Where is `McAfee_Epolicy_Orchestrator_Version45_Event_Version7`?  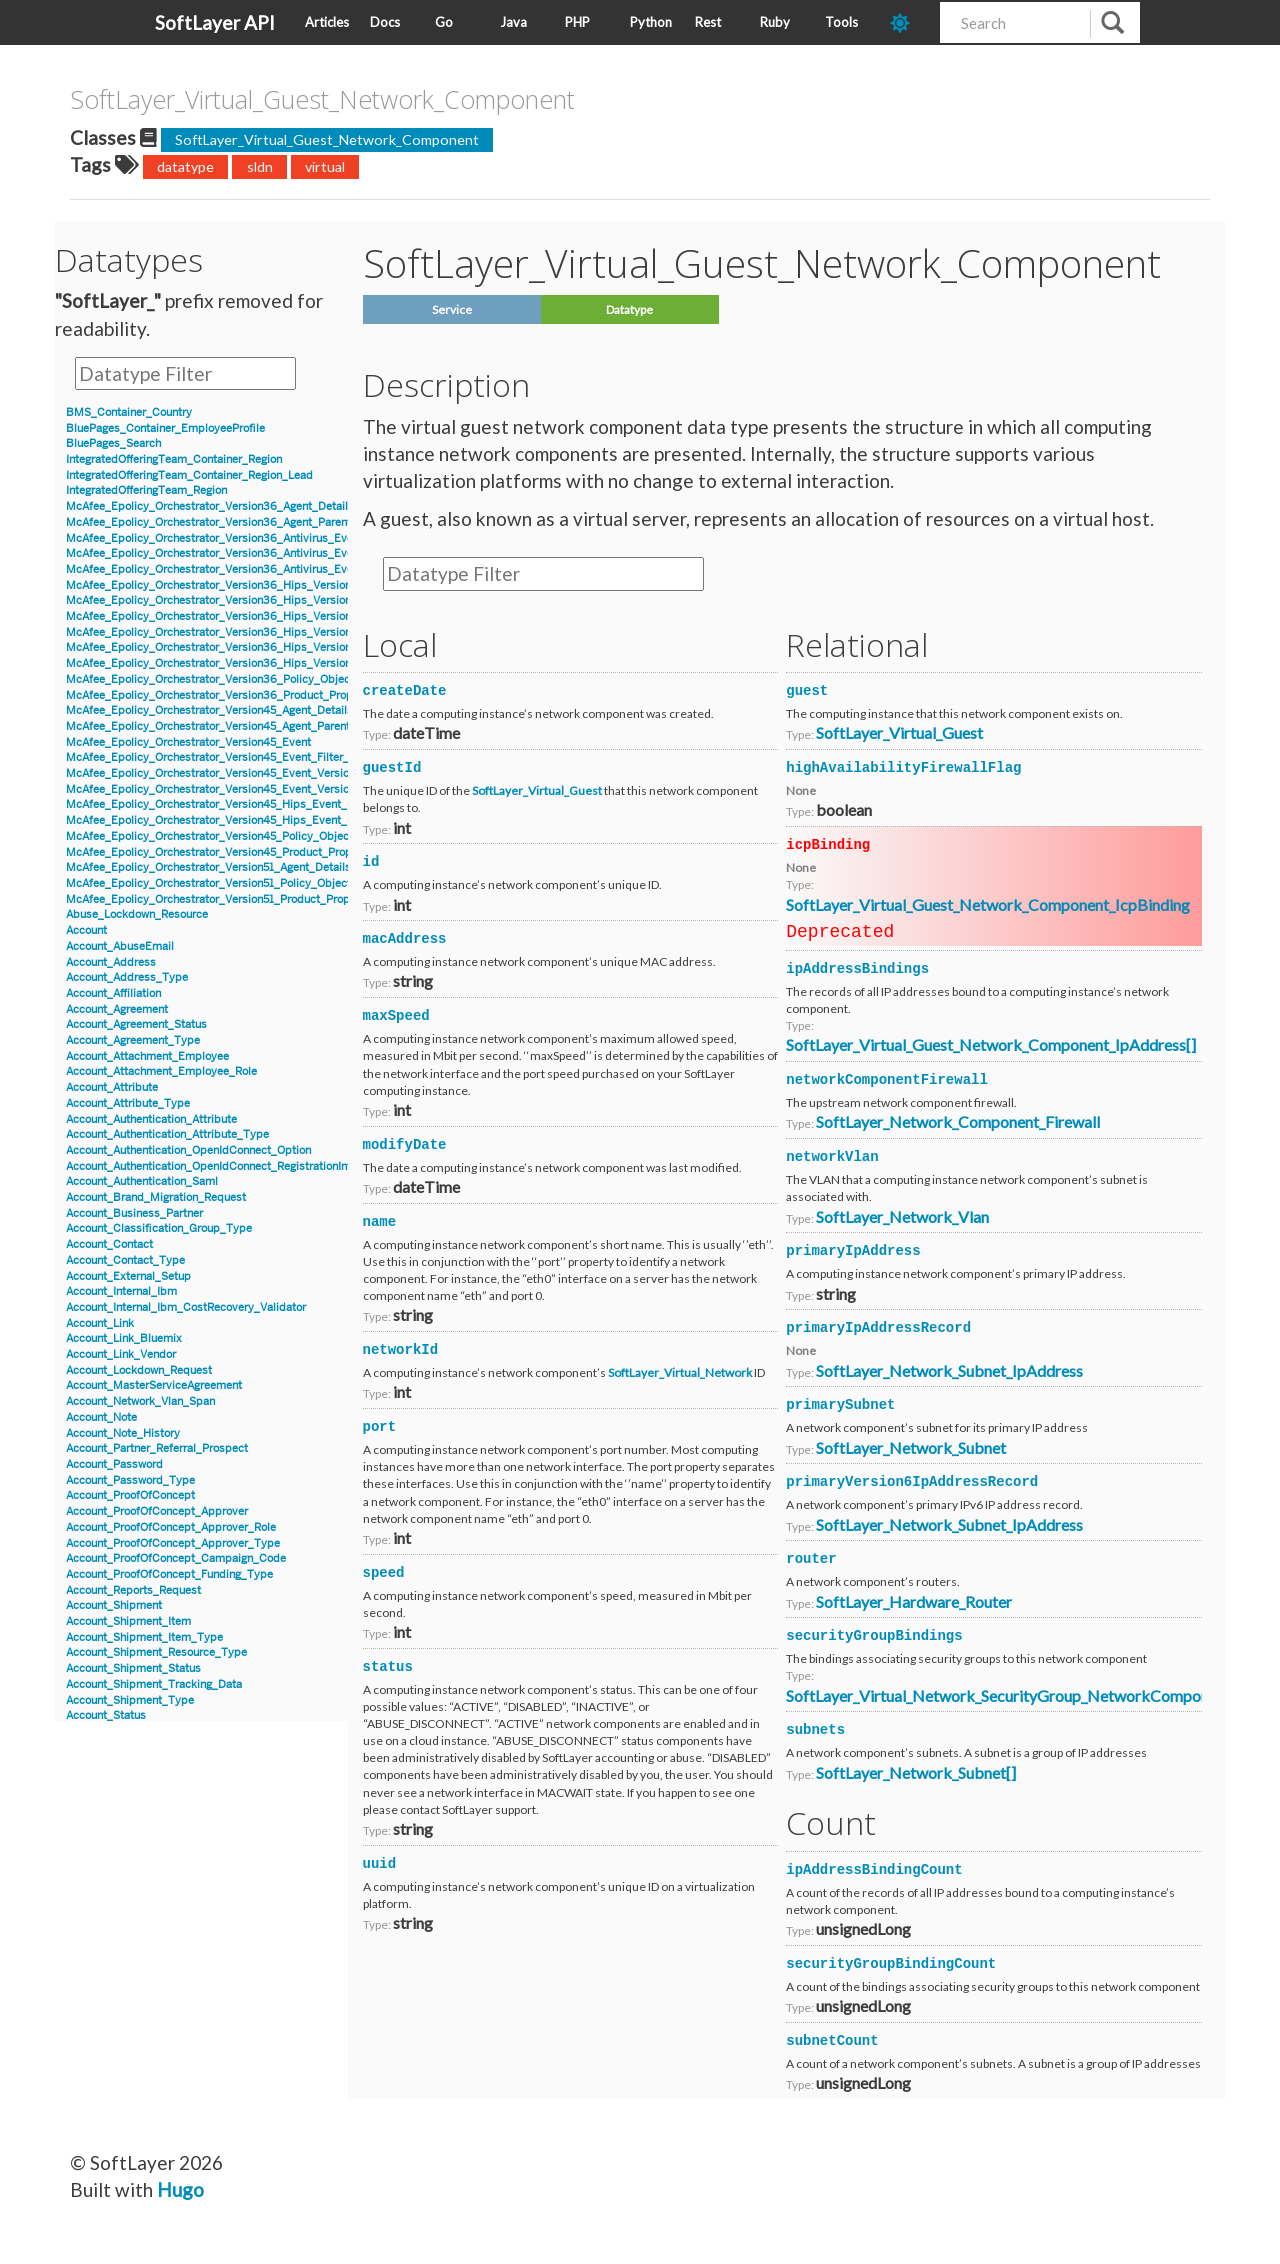
McAfee_Epolicy_Orchestrator_Version45_Event_Version7 is located at coordinates (213, 773).